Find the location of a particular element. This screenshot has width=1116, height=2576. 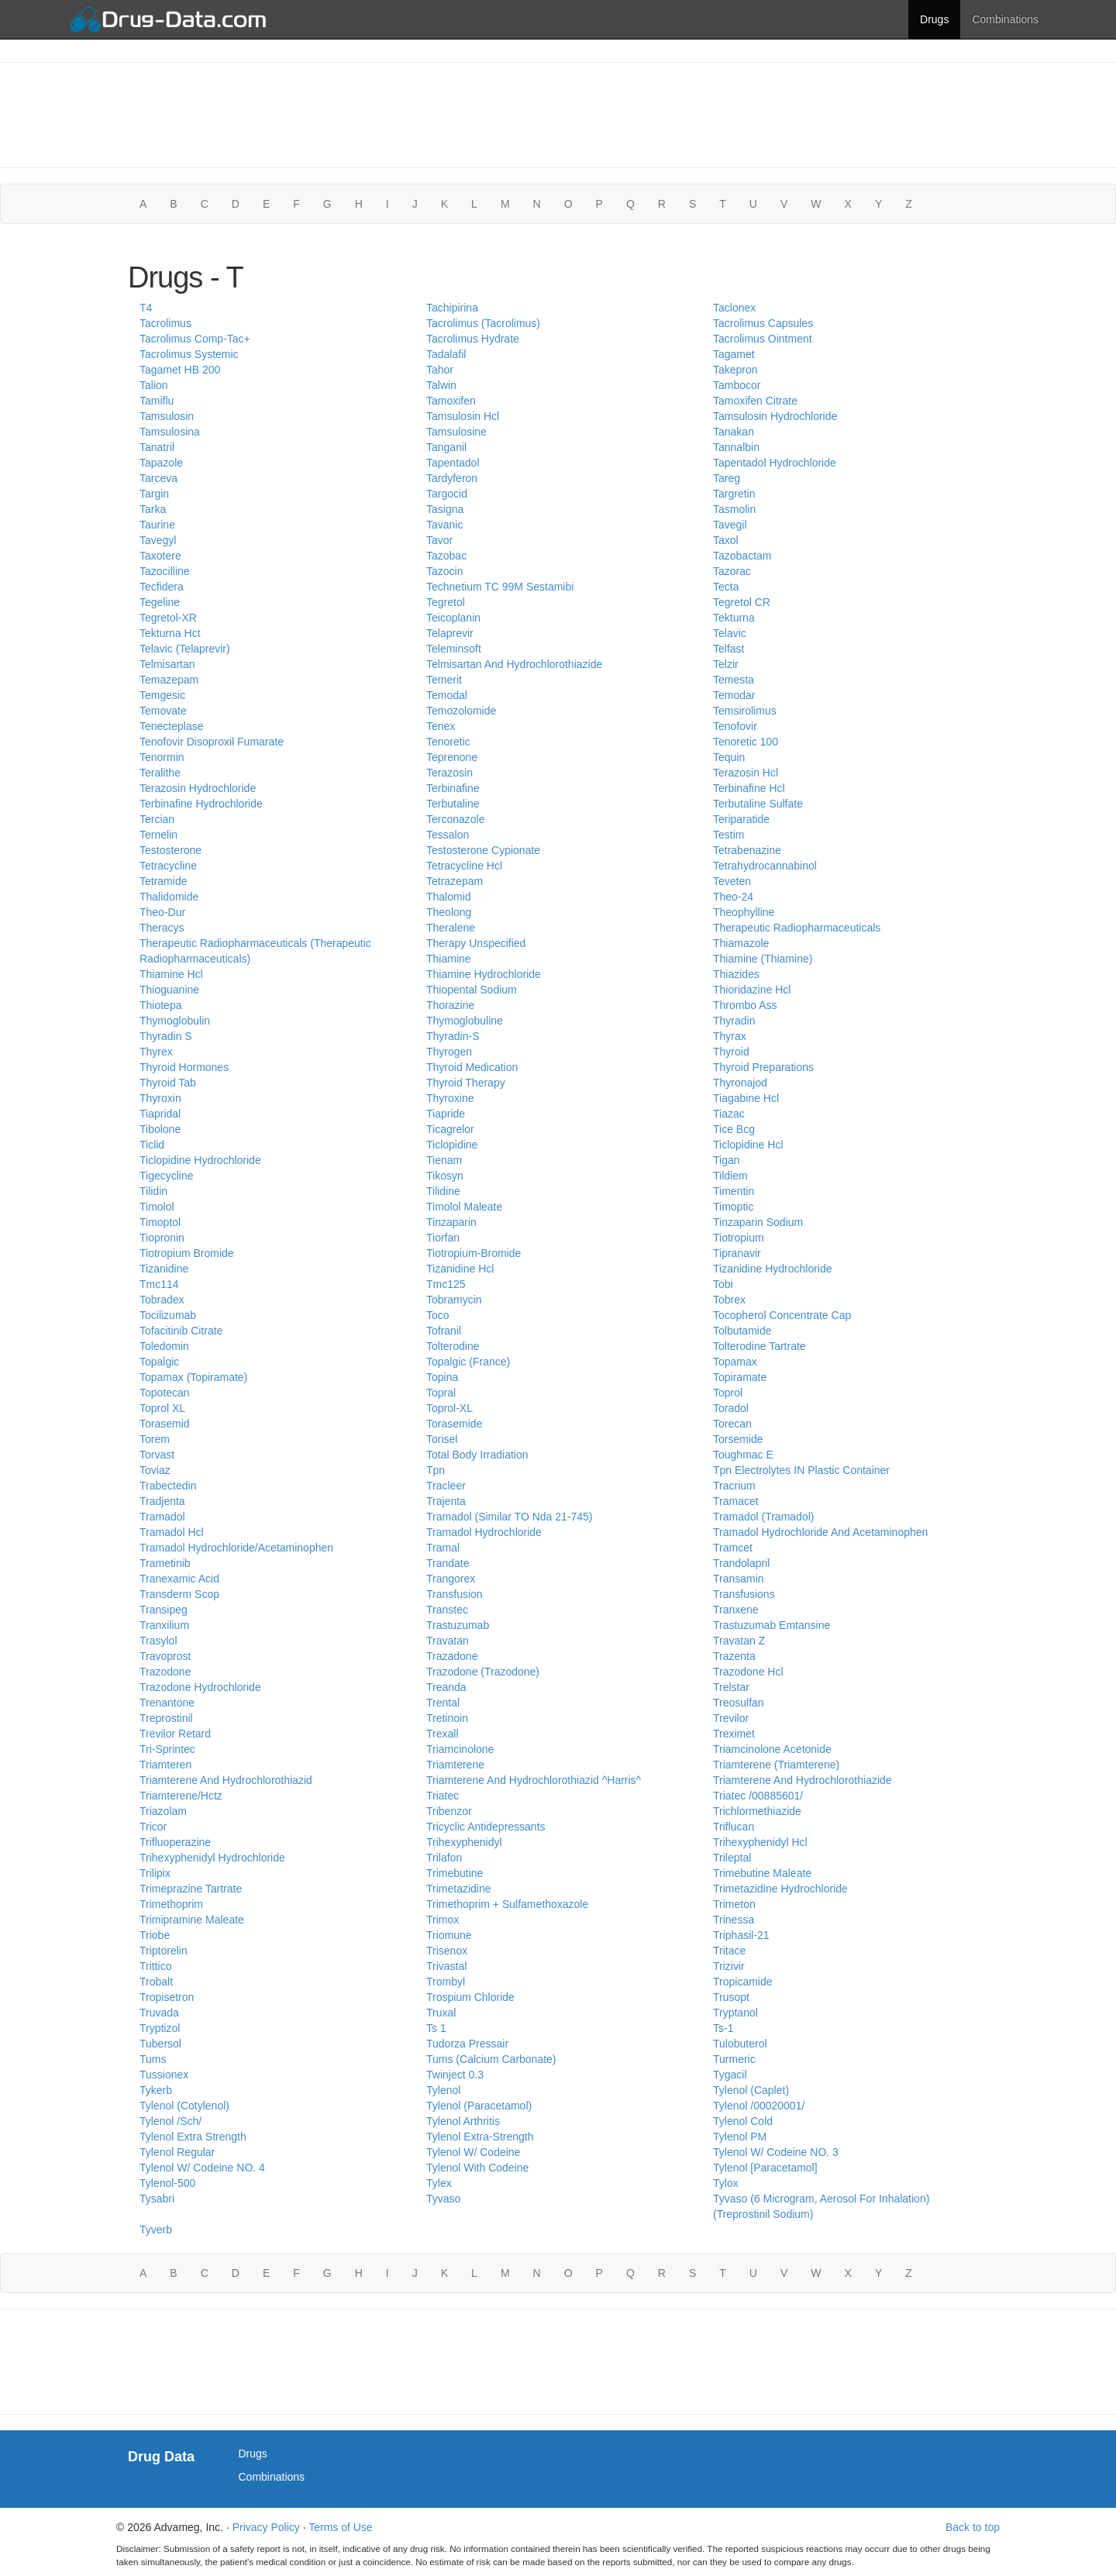

Tofranil is located at coordinates (443, 1330).